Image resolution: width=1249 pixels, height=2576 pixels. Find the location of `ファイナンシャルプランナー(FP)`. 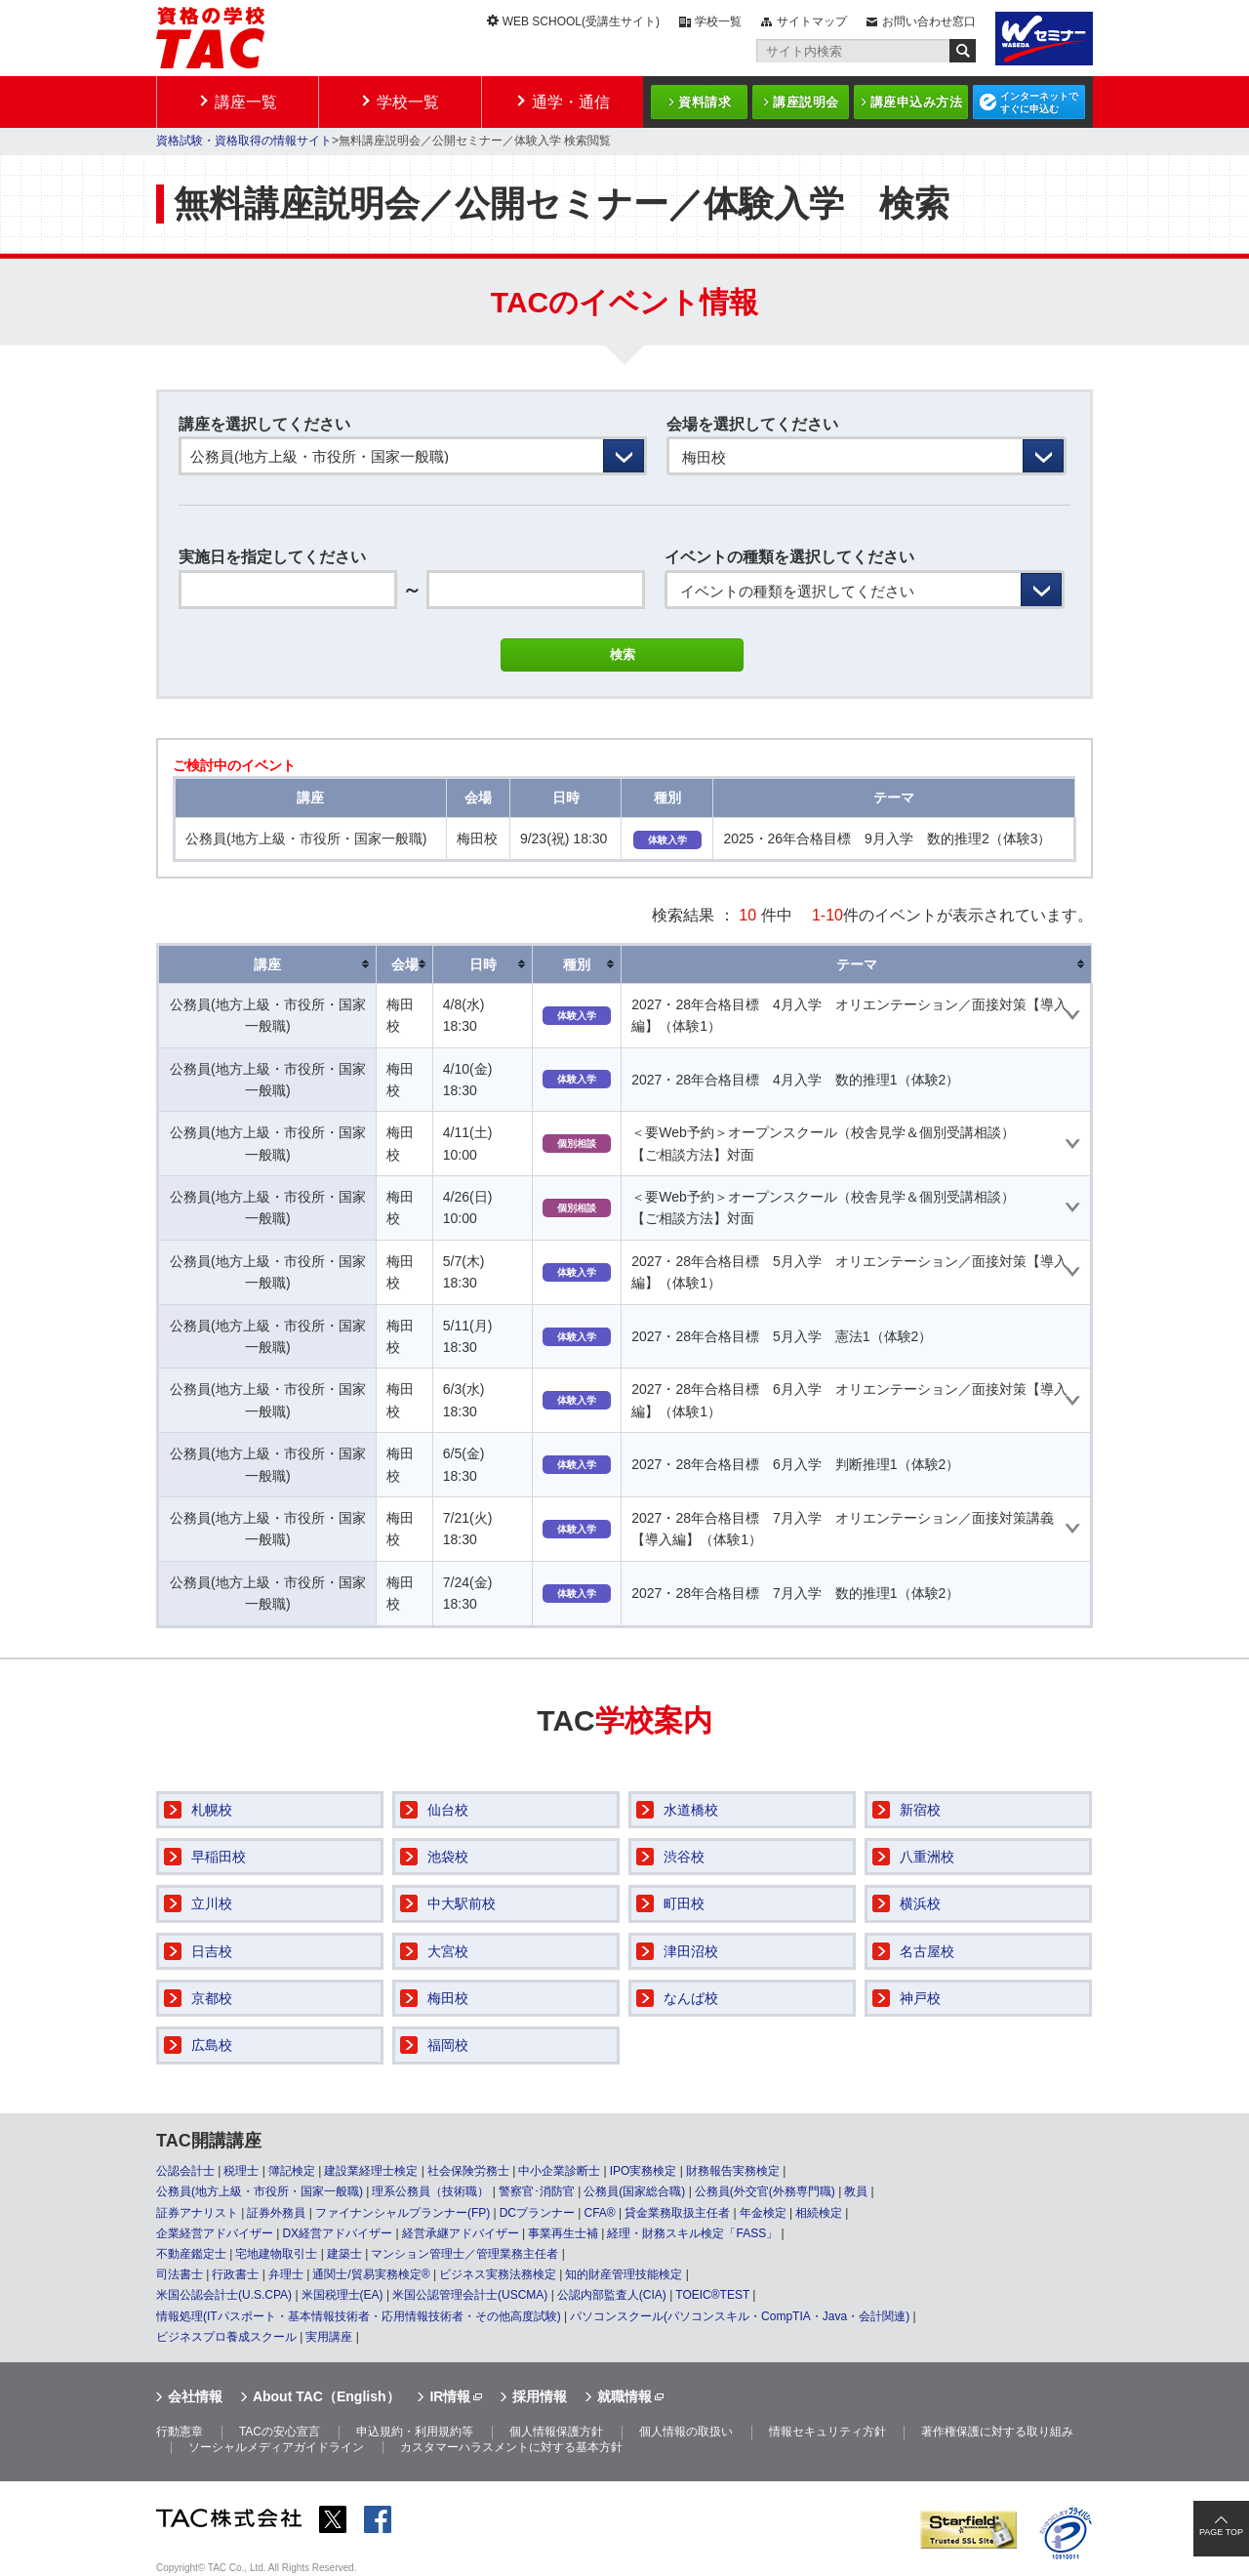

ファイナンシャルプランナー(FP) is located at coordinates (402, 2213).